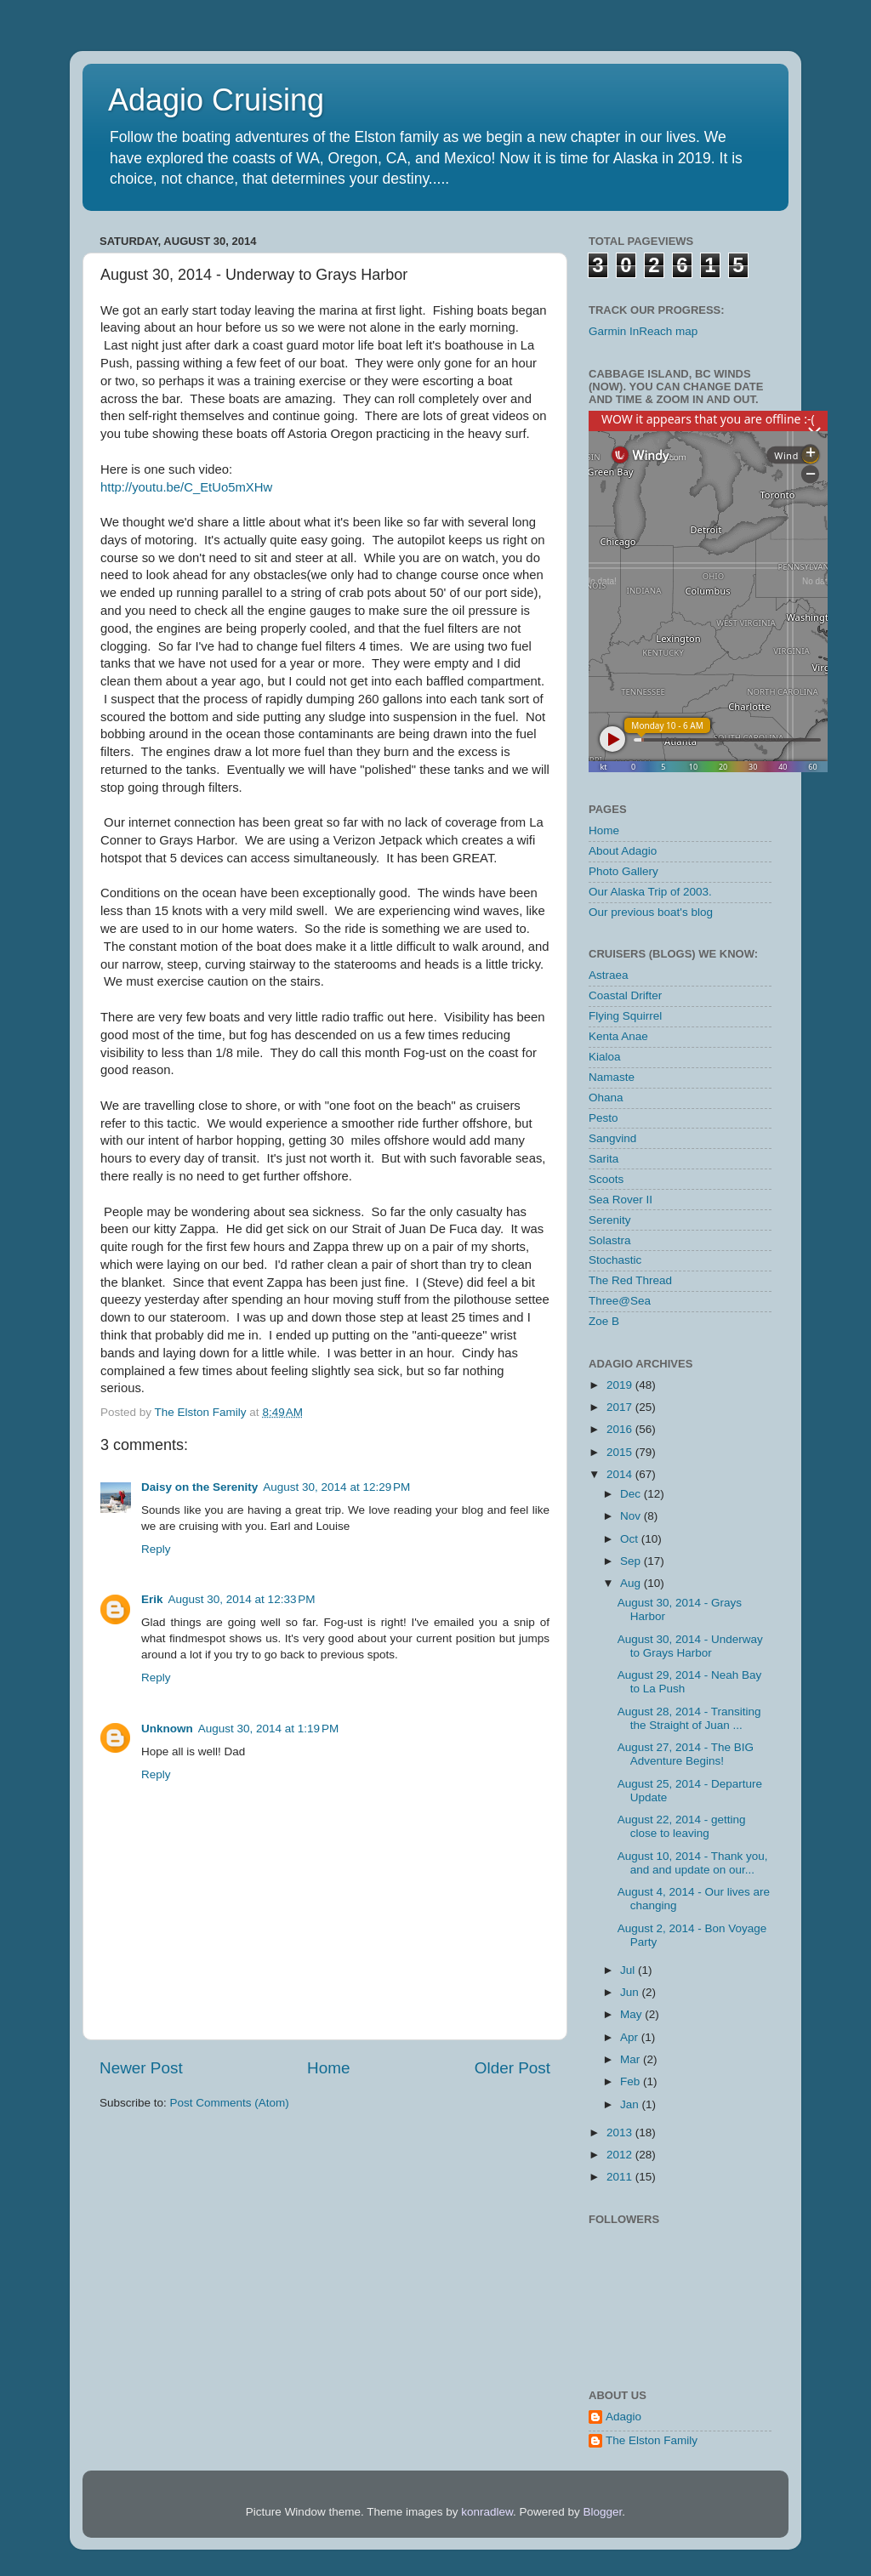 This screenshot has width=871, height=2576. I want to click on Daisy on the Serenity, so click(199, 1487).